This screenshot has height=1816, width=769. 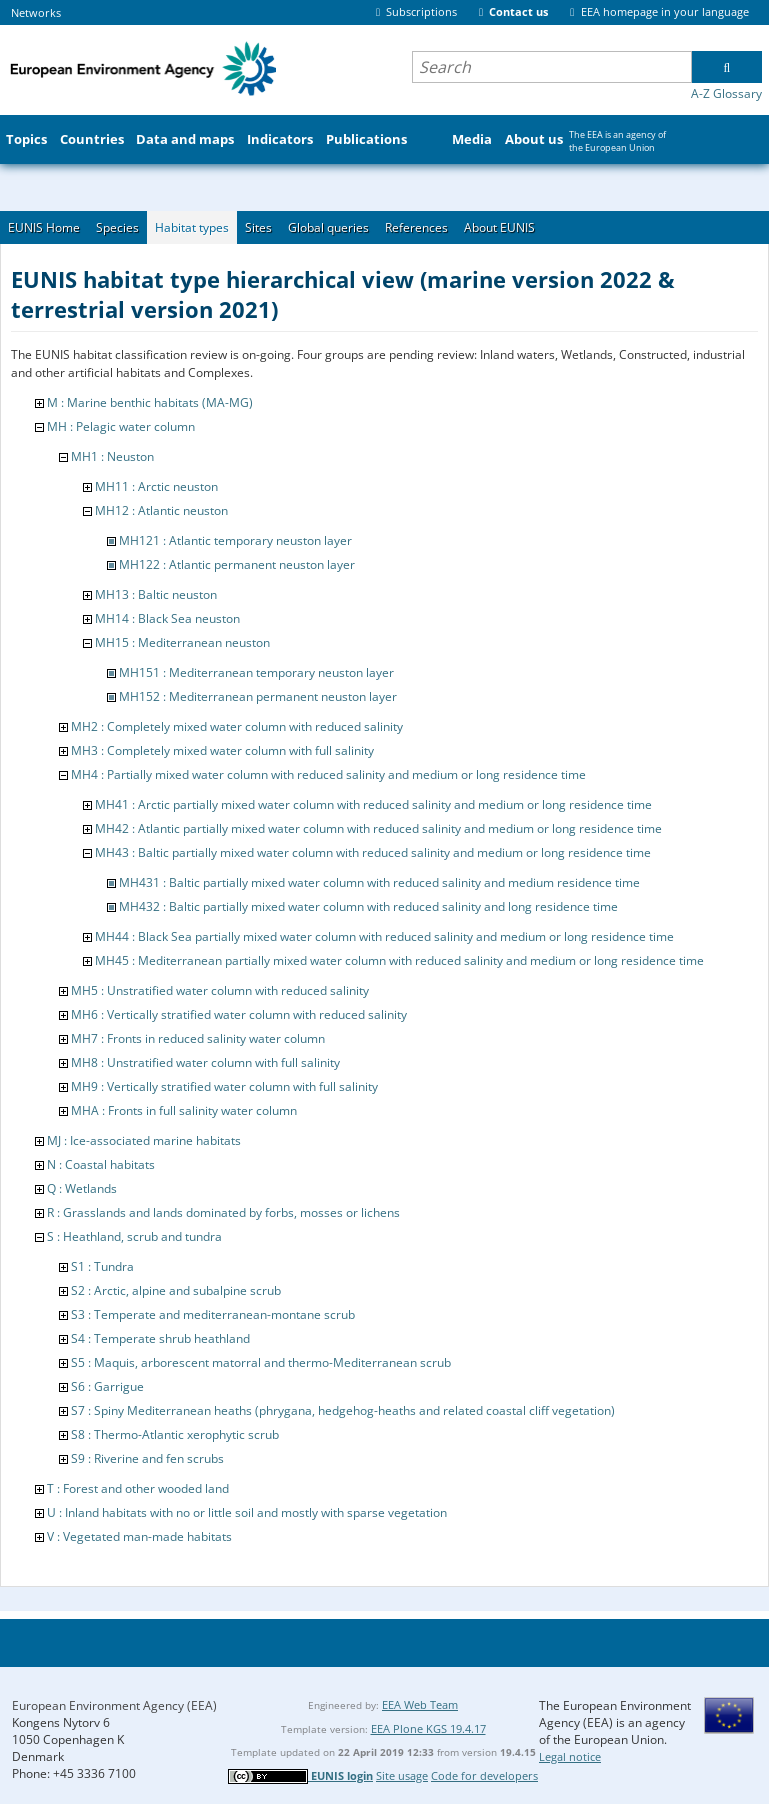 What do you see at coordinates (220, 990) in the screenshot?
I see `MH5 : Unstratified water column with reduced salinity` at bounding box center [220, 990].